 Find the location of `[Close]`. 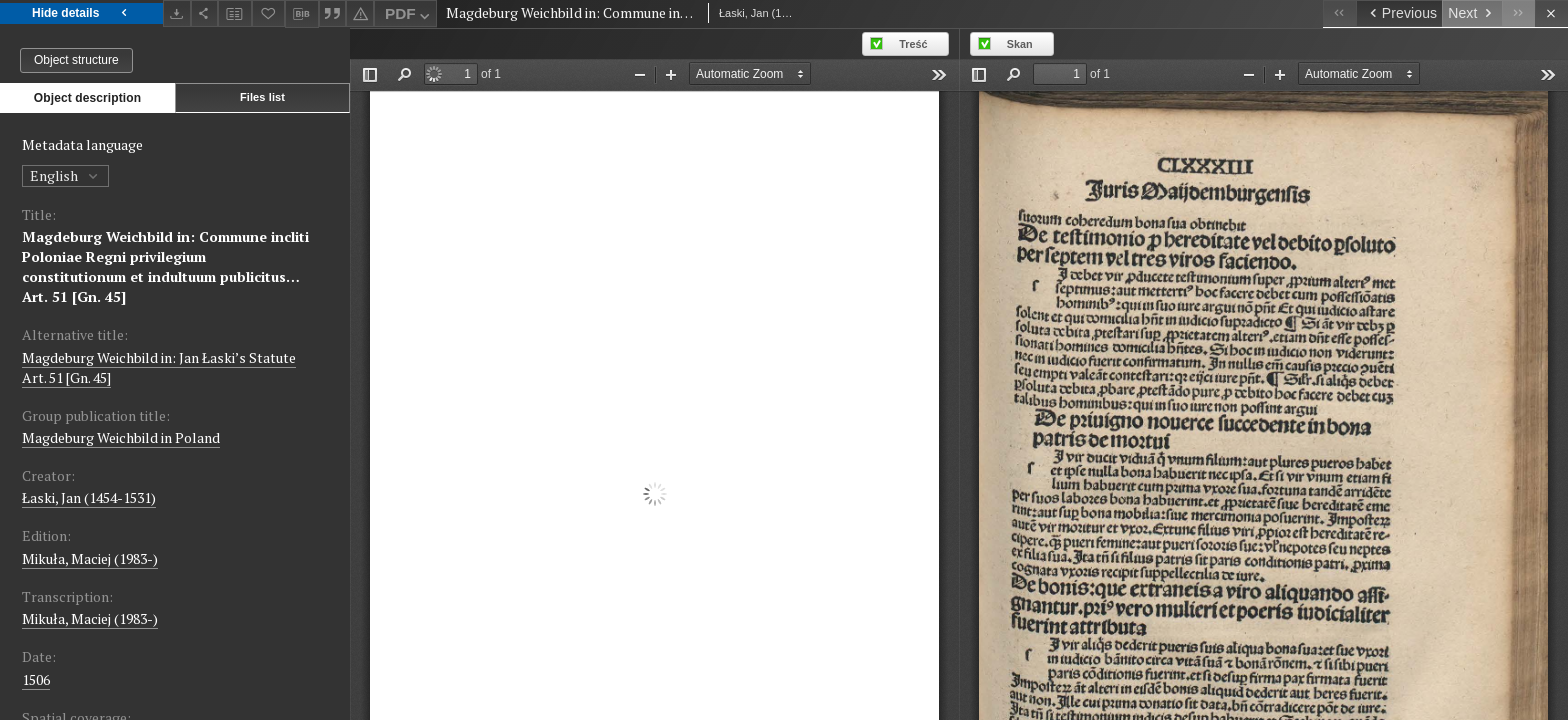

[Close] is located at coordinates (1551, 13).